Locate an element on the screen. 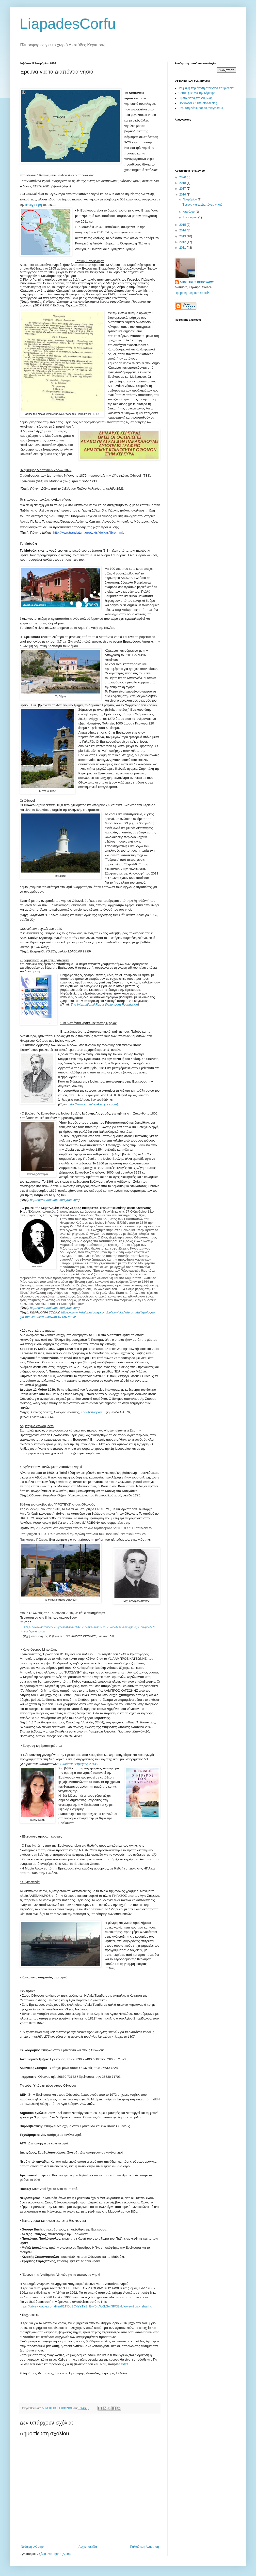 The width and height of the screenshot is (256, 2576). ΓΙΑΝΝΑΔΕΣ: The official blog is located at coordinates (197, 103).